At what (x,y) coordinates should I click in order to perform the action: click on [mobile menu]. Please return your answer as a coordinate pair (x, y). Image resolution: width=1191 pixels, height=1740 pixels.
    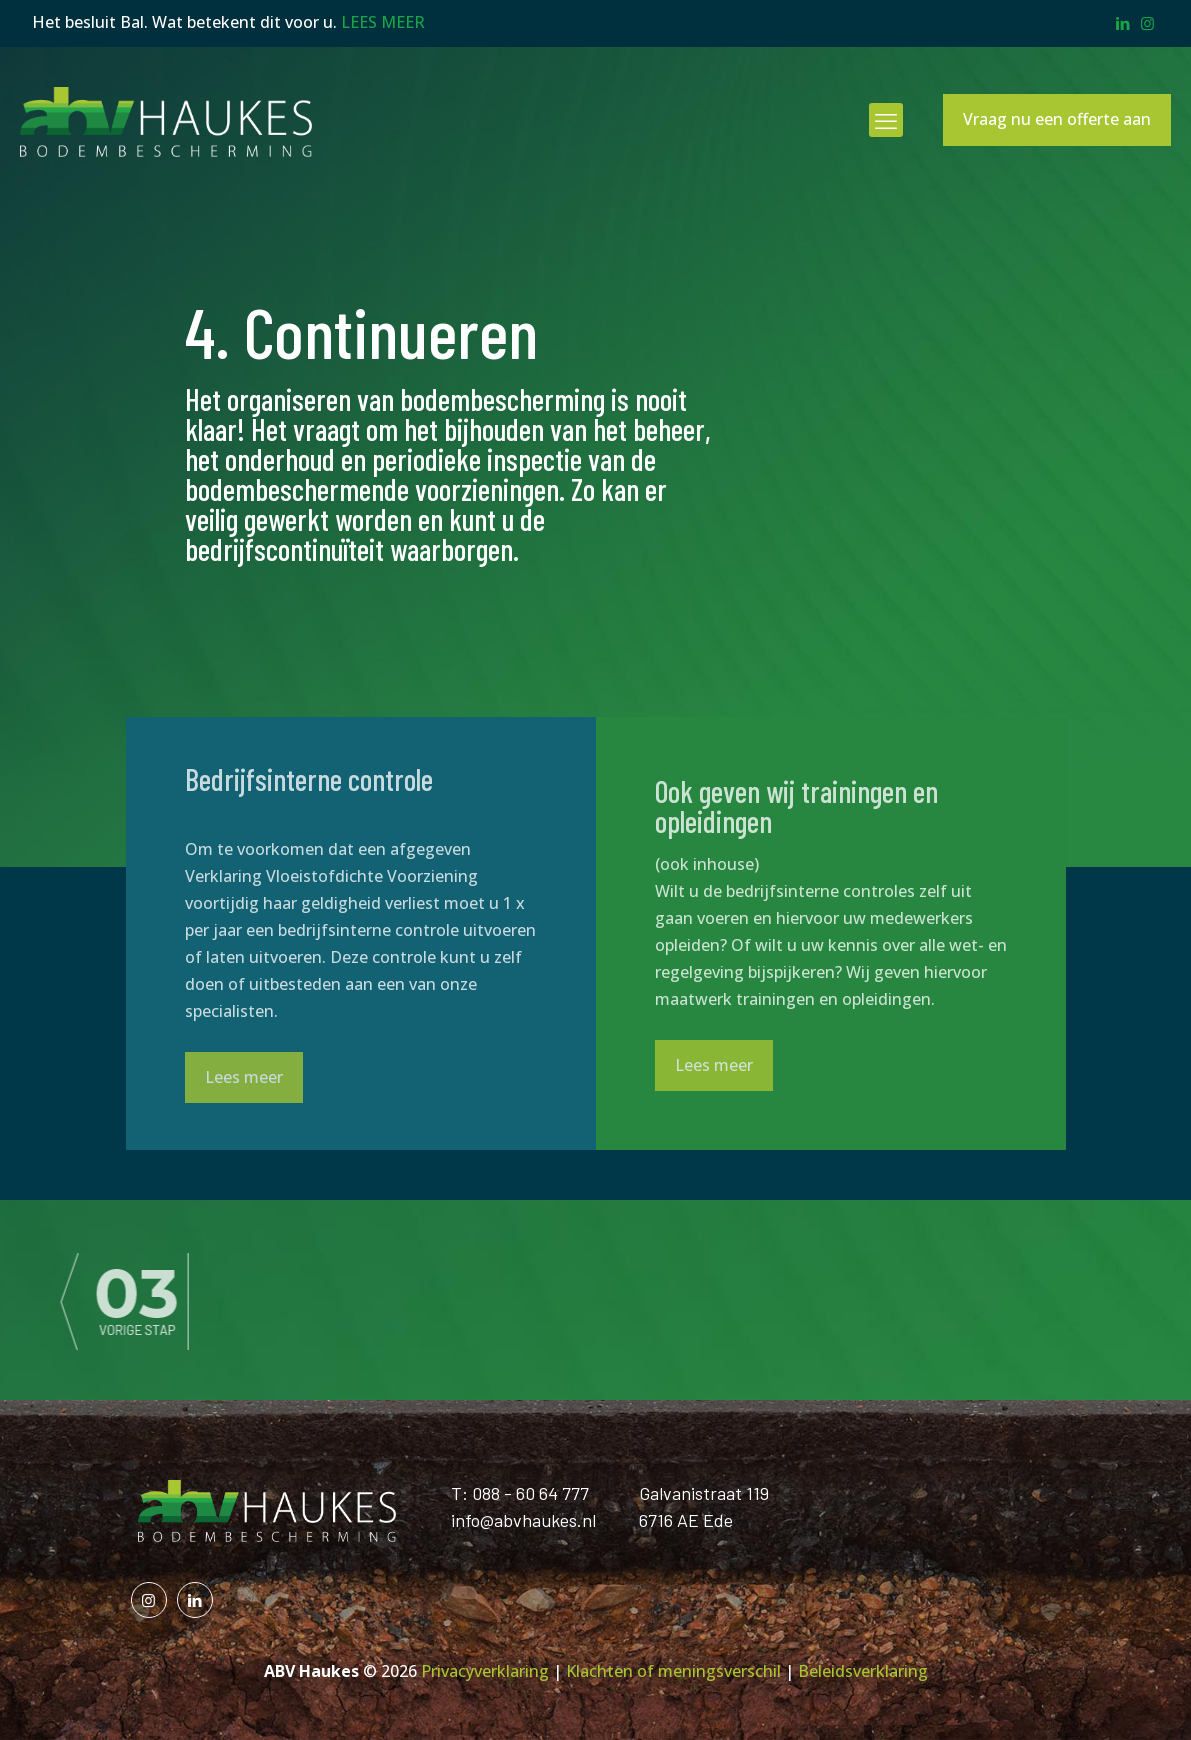
    Looking at the image, I should click on (886, 120).